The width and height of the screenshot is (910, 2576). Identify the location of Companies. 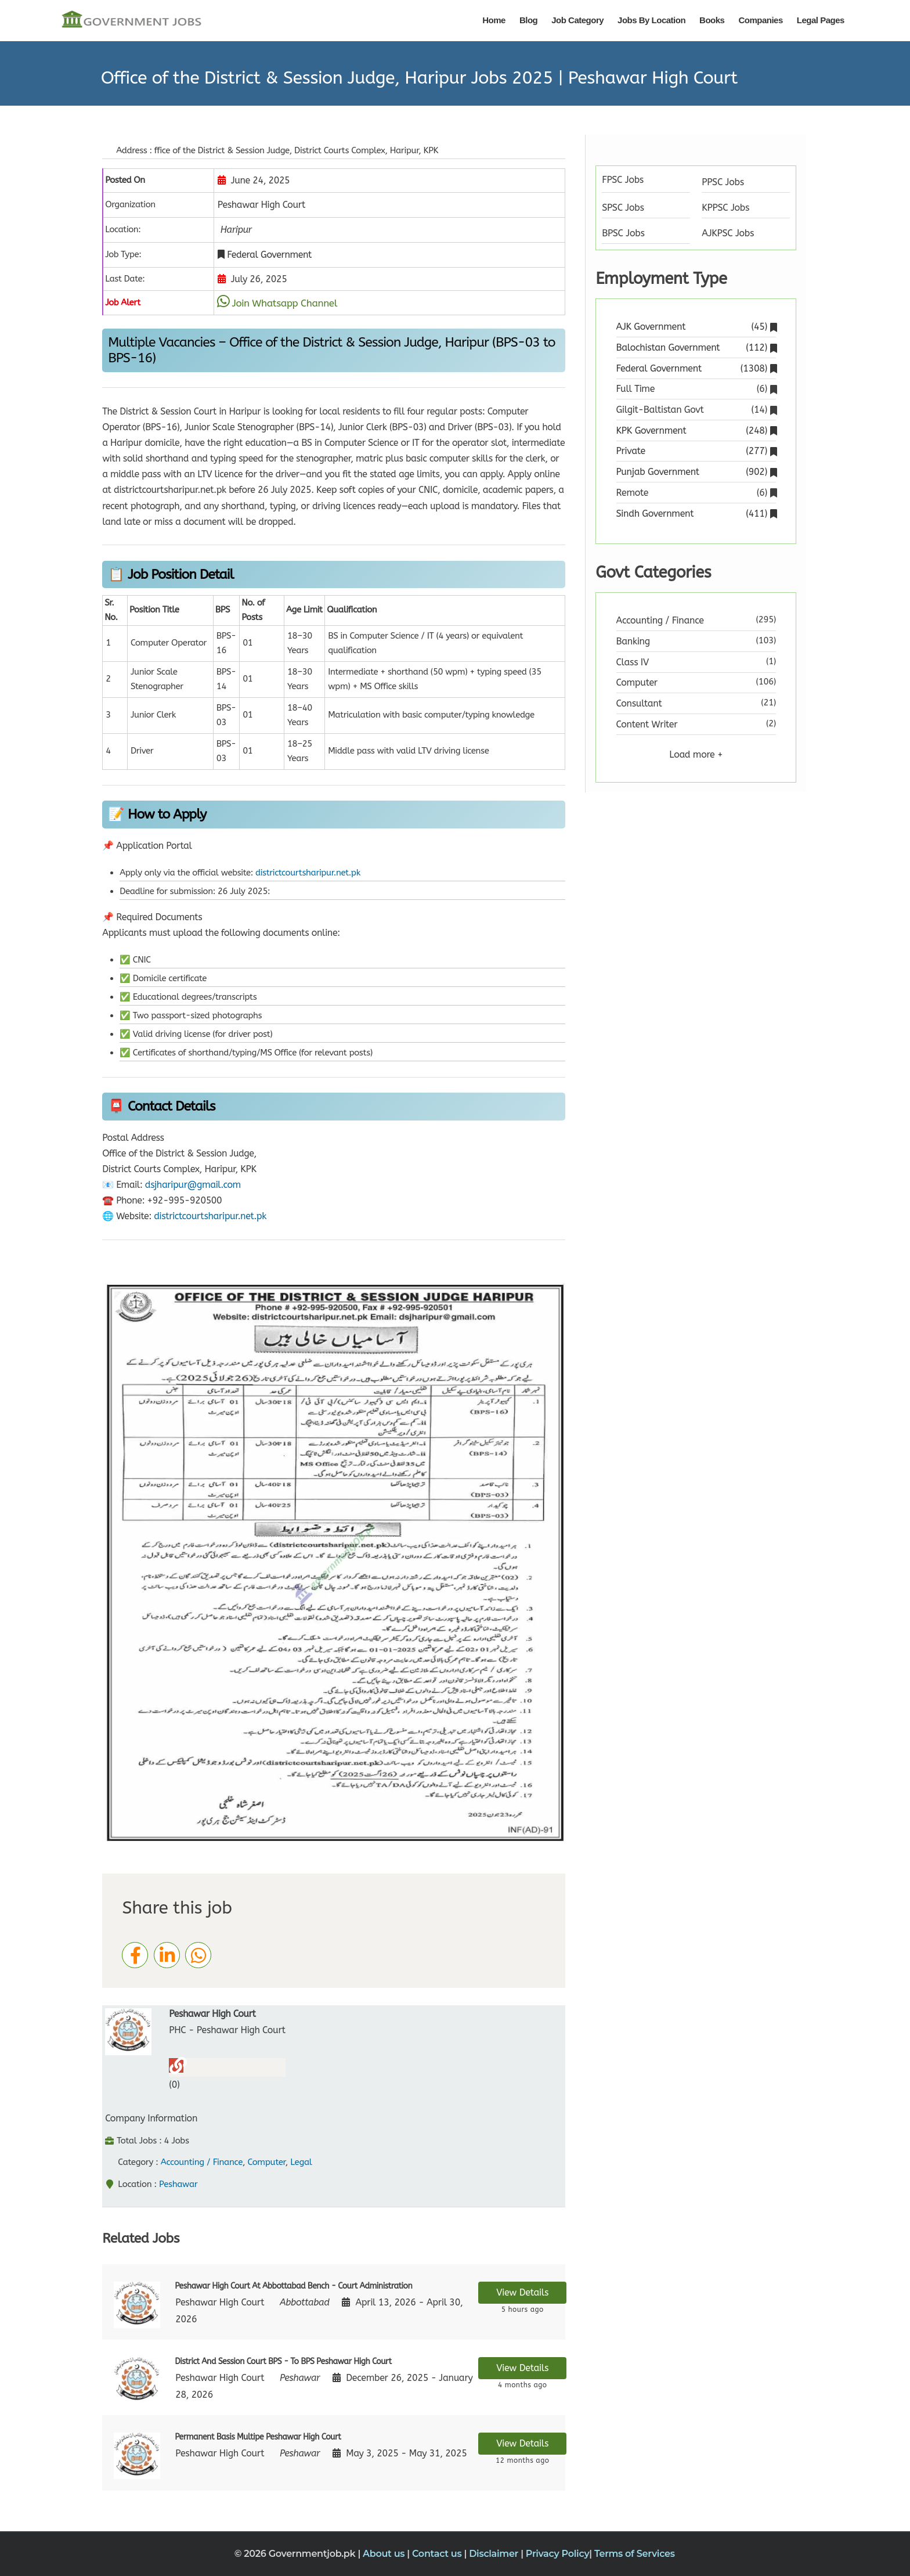
(760, 20).